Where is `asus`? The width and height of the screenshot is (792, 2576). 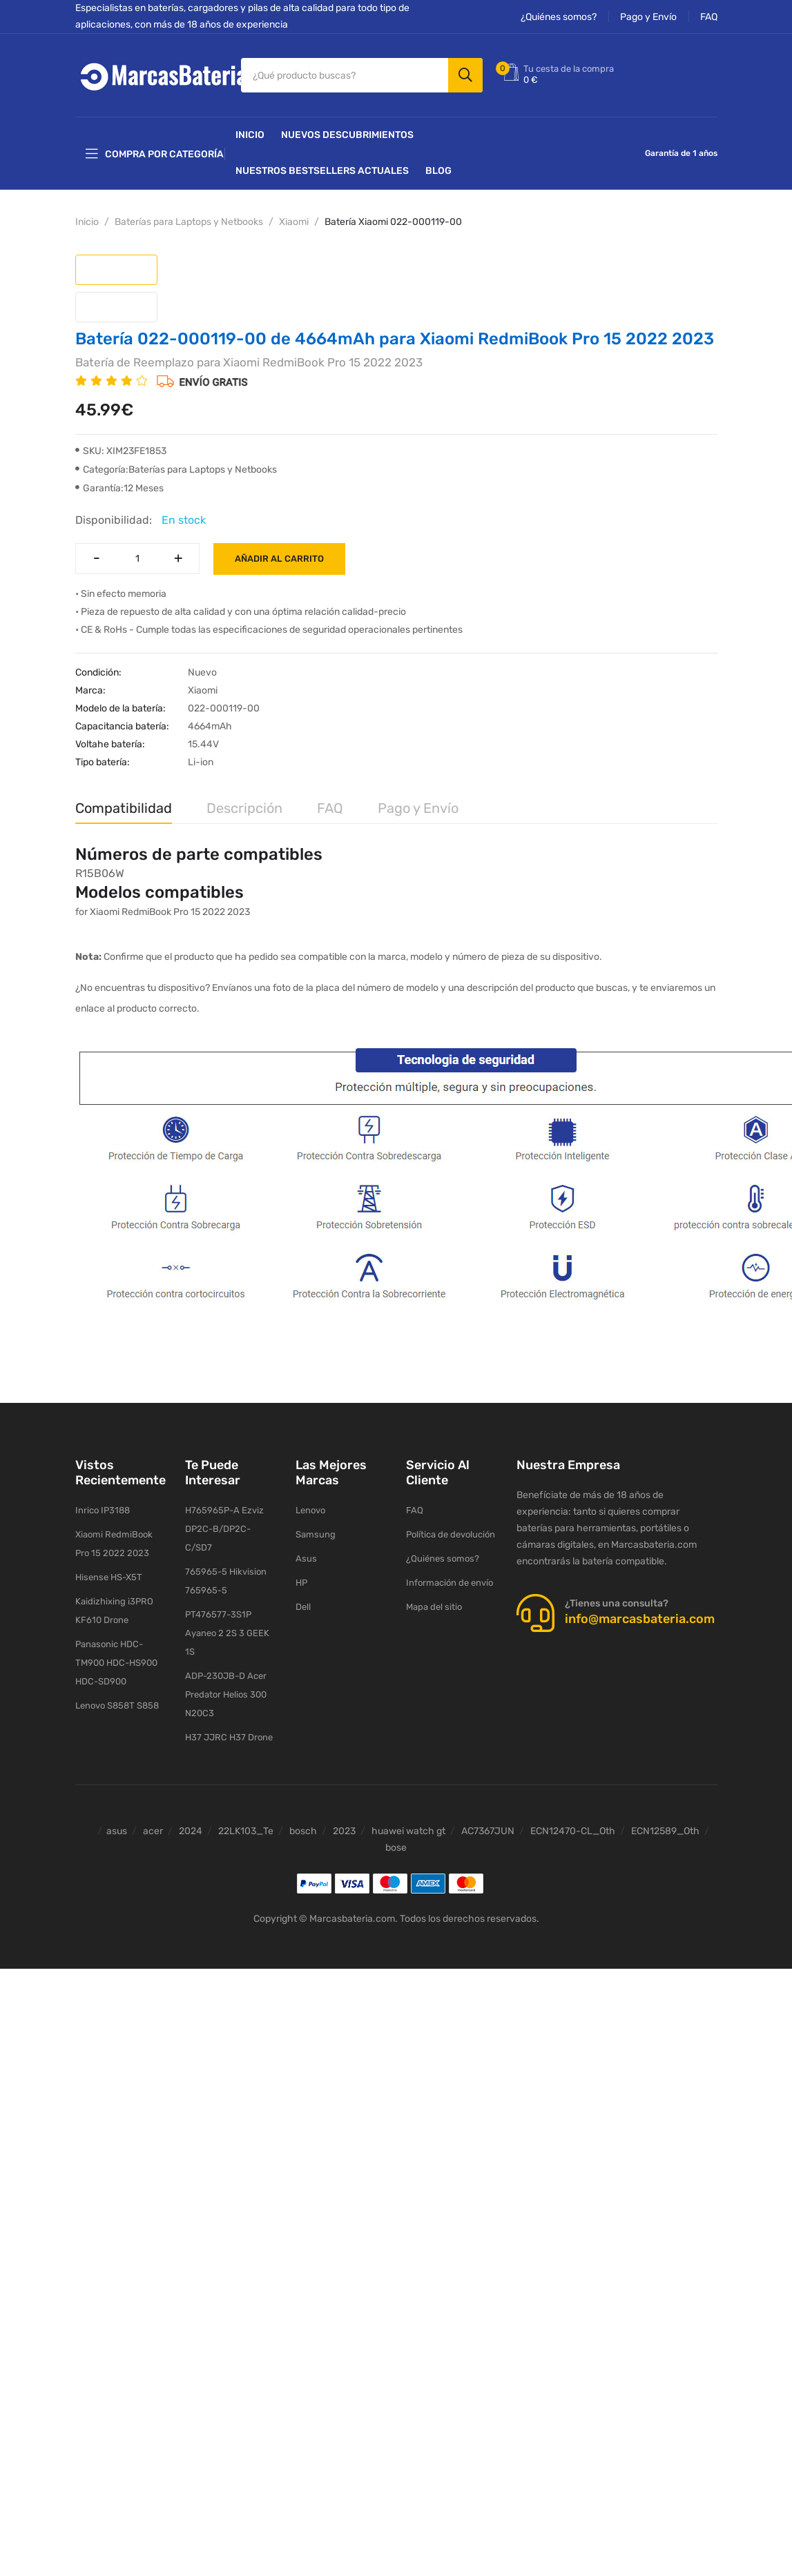 asus is located at coordinates (116, 1831).